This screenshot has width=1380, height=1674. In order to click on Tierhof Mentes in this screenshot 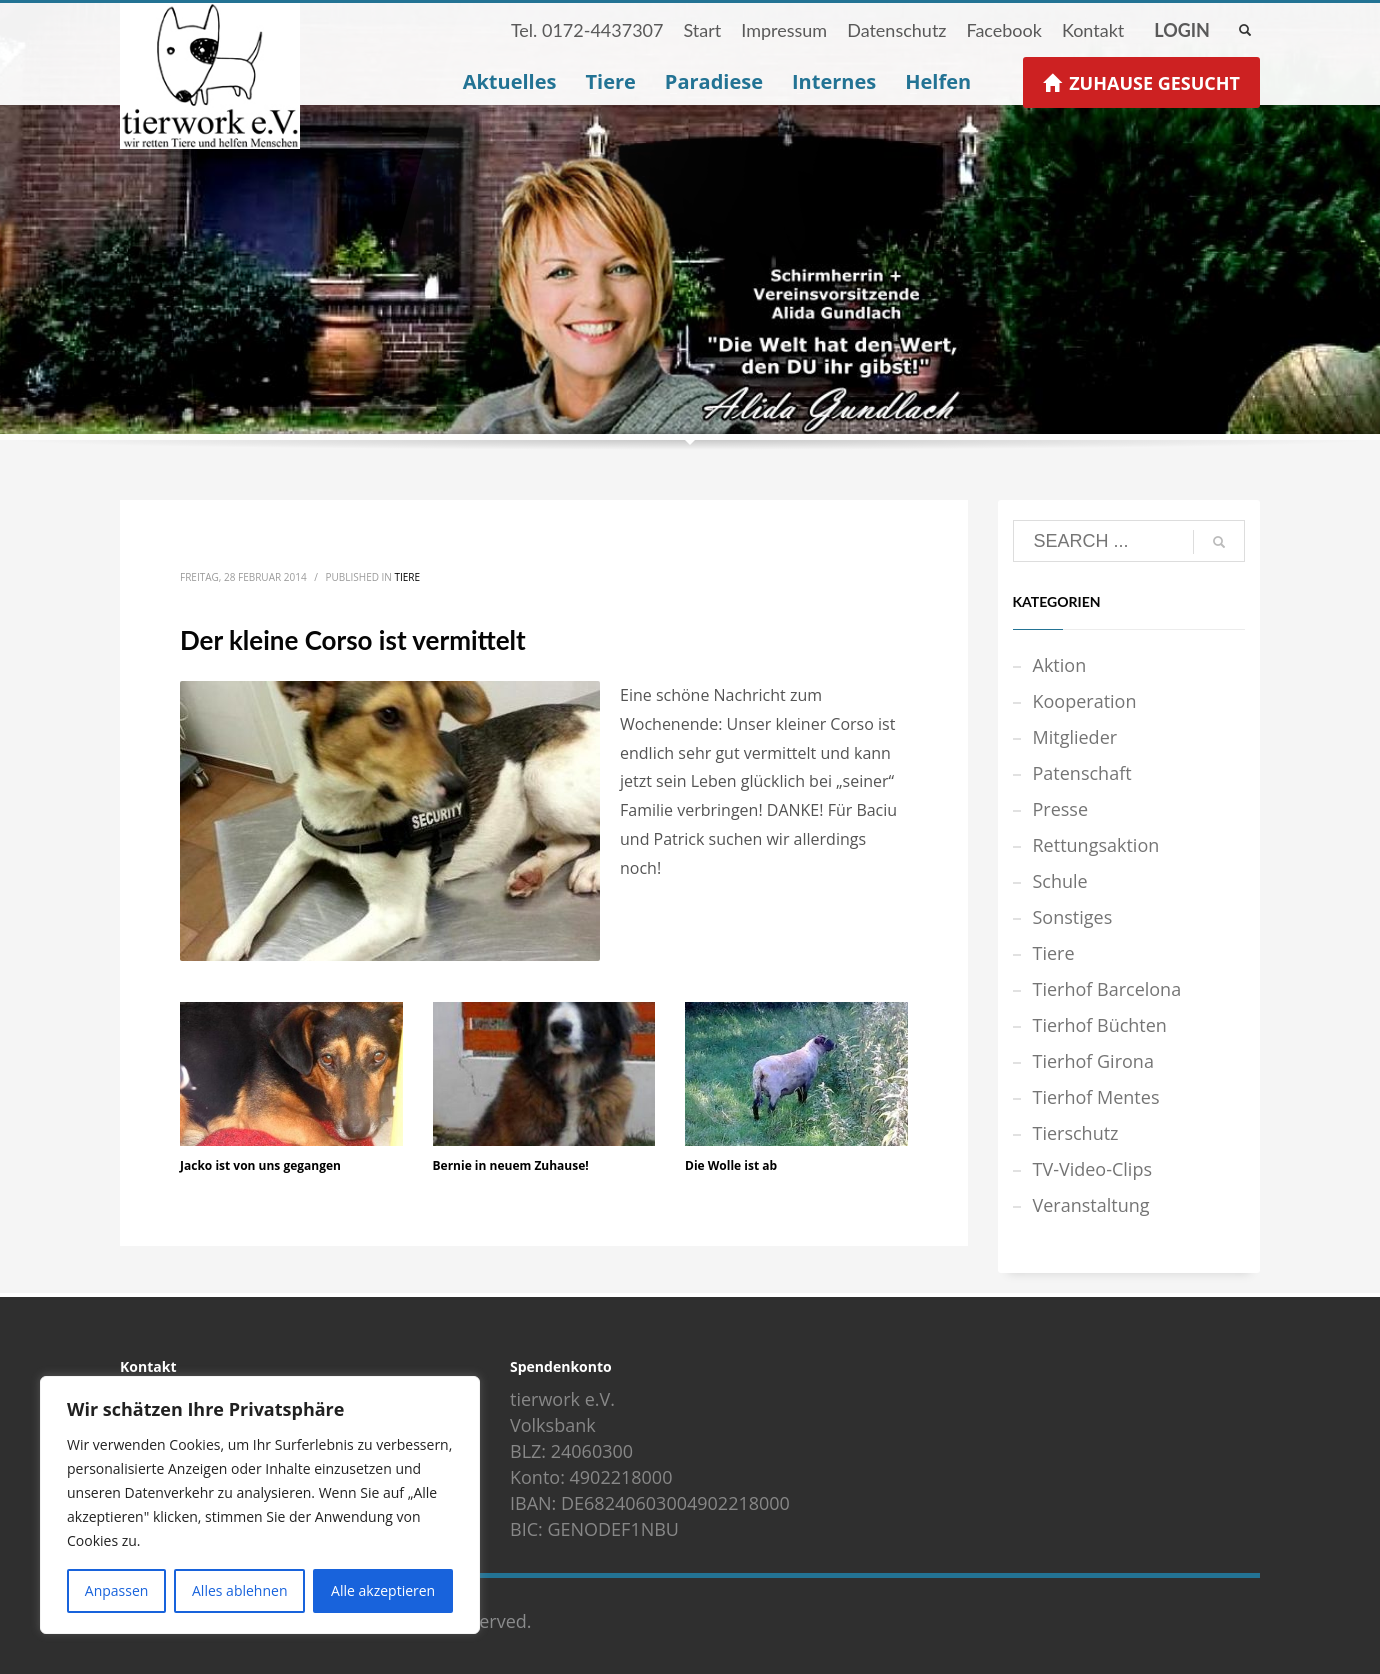, I will do `click(1096, 1097)`.